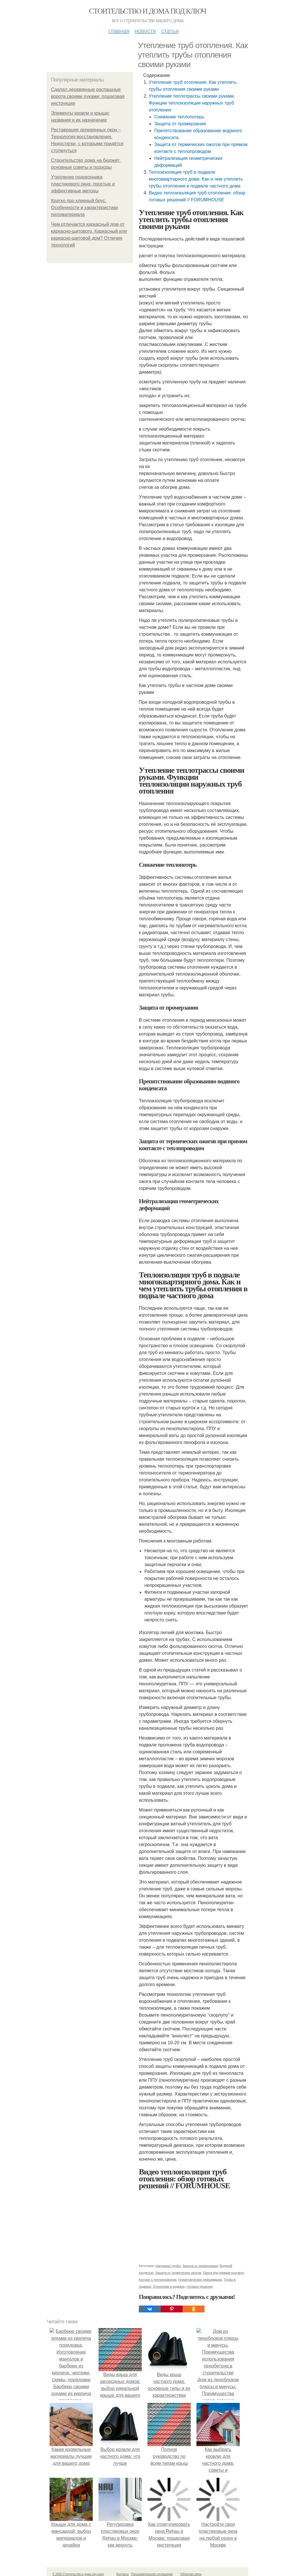 The height and width of the screenshot is (2576, 295). What do you see at coordinates (192, 103) in the screenshot?
I see `Утепление теплотрассы своими руками. Функции теплоизоляции наружных труб отопления` at bounding box center [192, 103].